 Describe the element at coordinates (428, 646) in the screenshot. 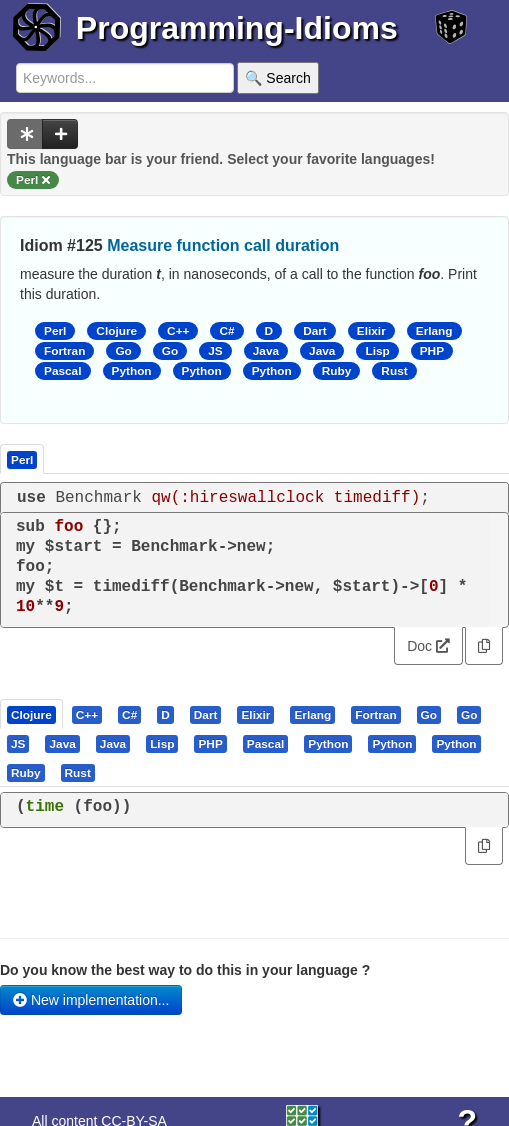

I see `Doc` at that location.